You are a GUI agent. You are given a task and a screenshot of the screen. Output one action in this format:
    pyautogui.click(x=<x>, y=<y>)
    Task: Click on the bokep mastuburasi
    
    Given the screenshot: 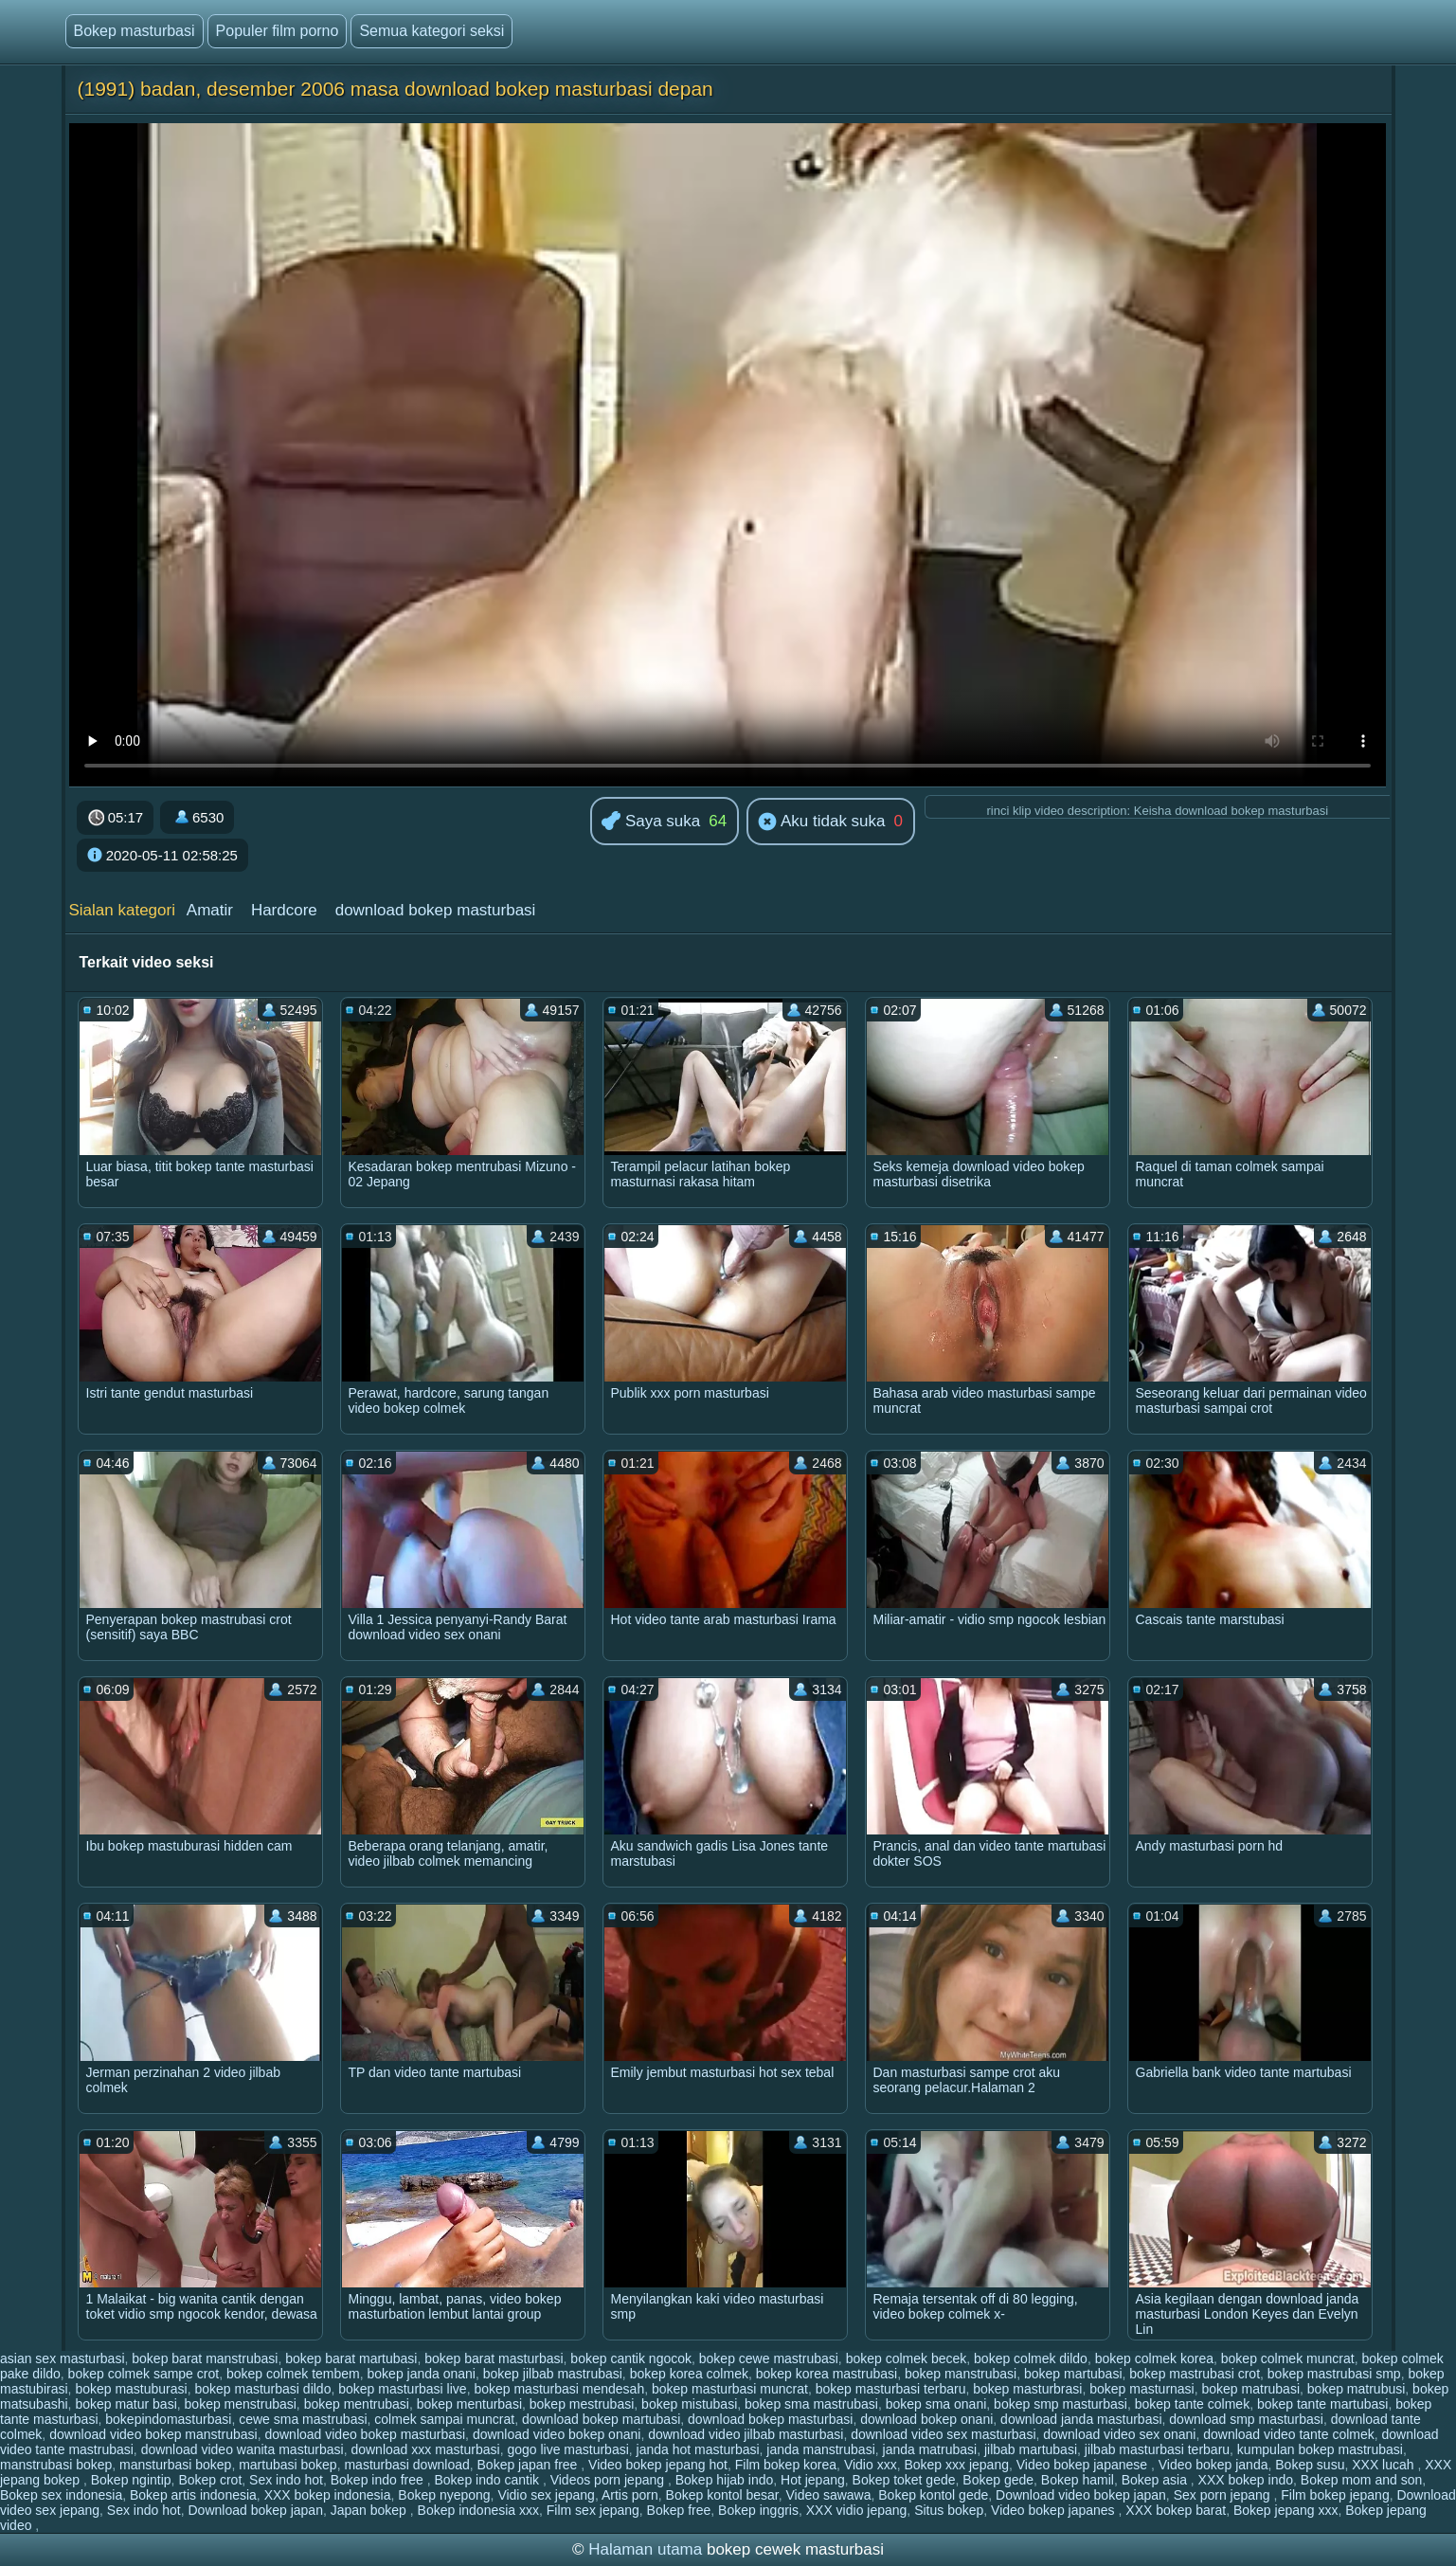 What is the action you would take?
    pyautogui.click(x=131, y=2388)
    